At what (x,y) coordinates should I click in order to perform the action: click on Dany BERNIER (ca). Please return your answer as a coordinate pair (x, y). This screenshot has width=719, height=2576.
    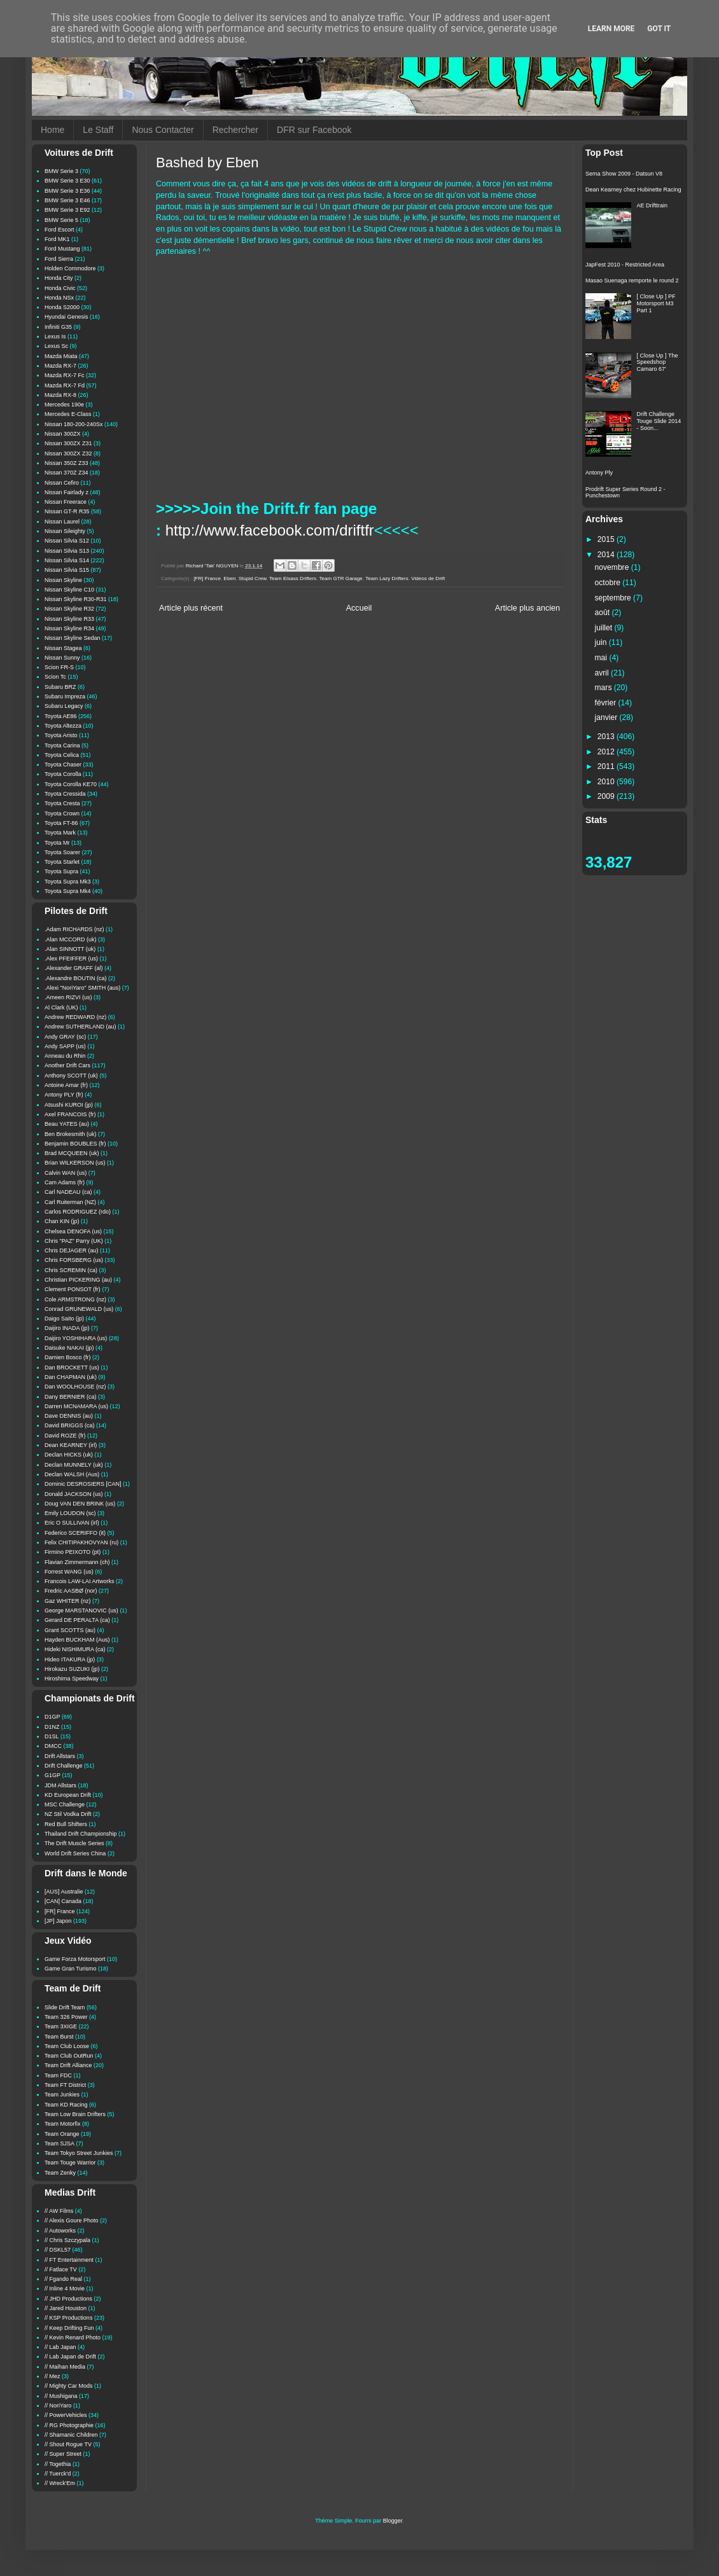
    Looking at the image, I should click on (71, 1397).